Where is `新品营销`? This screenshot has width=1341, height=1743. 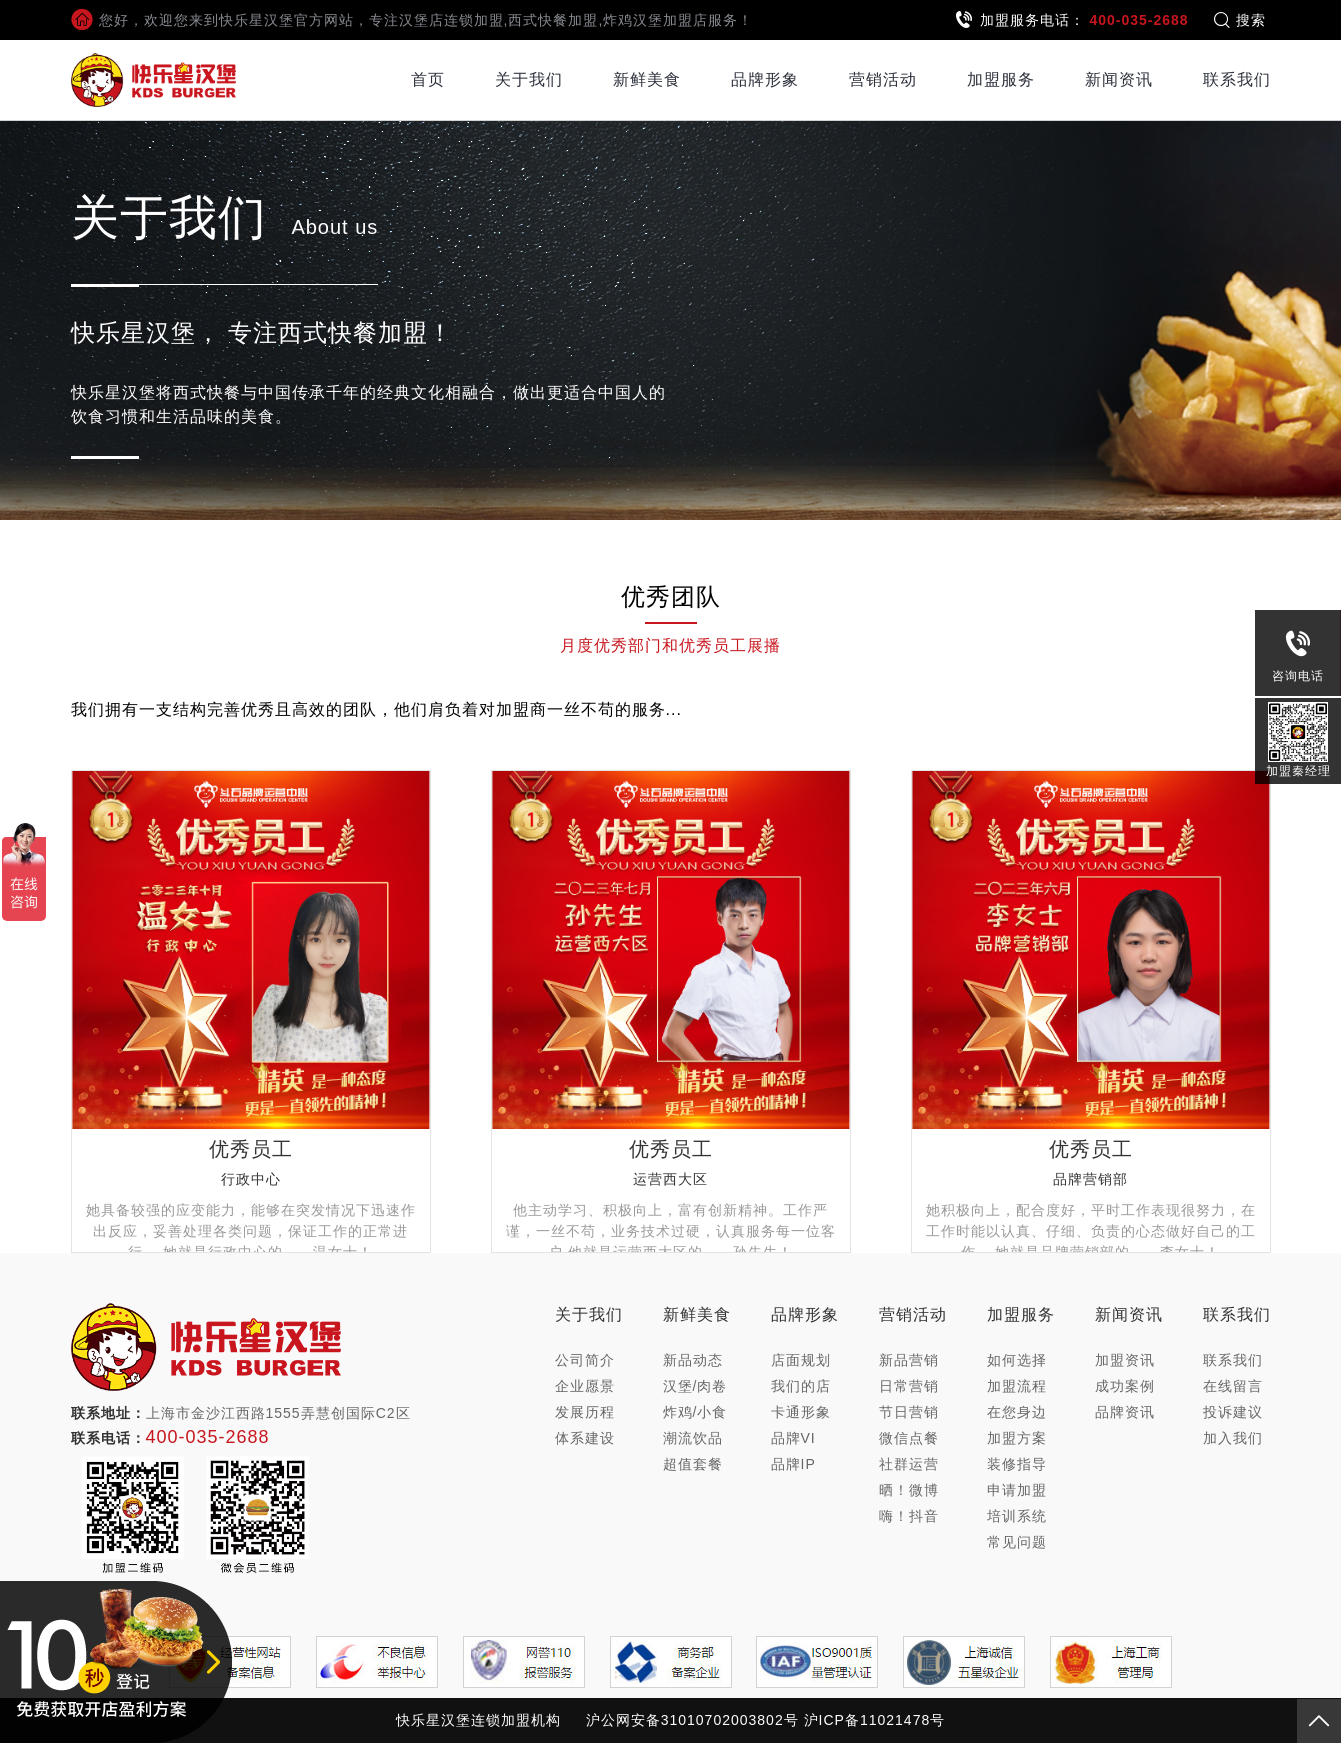 新品营销 is located at coordinates (909, 1360).